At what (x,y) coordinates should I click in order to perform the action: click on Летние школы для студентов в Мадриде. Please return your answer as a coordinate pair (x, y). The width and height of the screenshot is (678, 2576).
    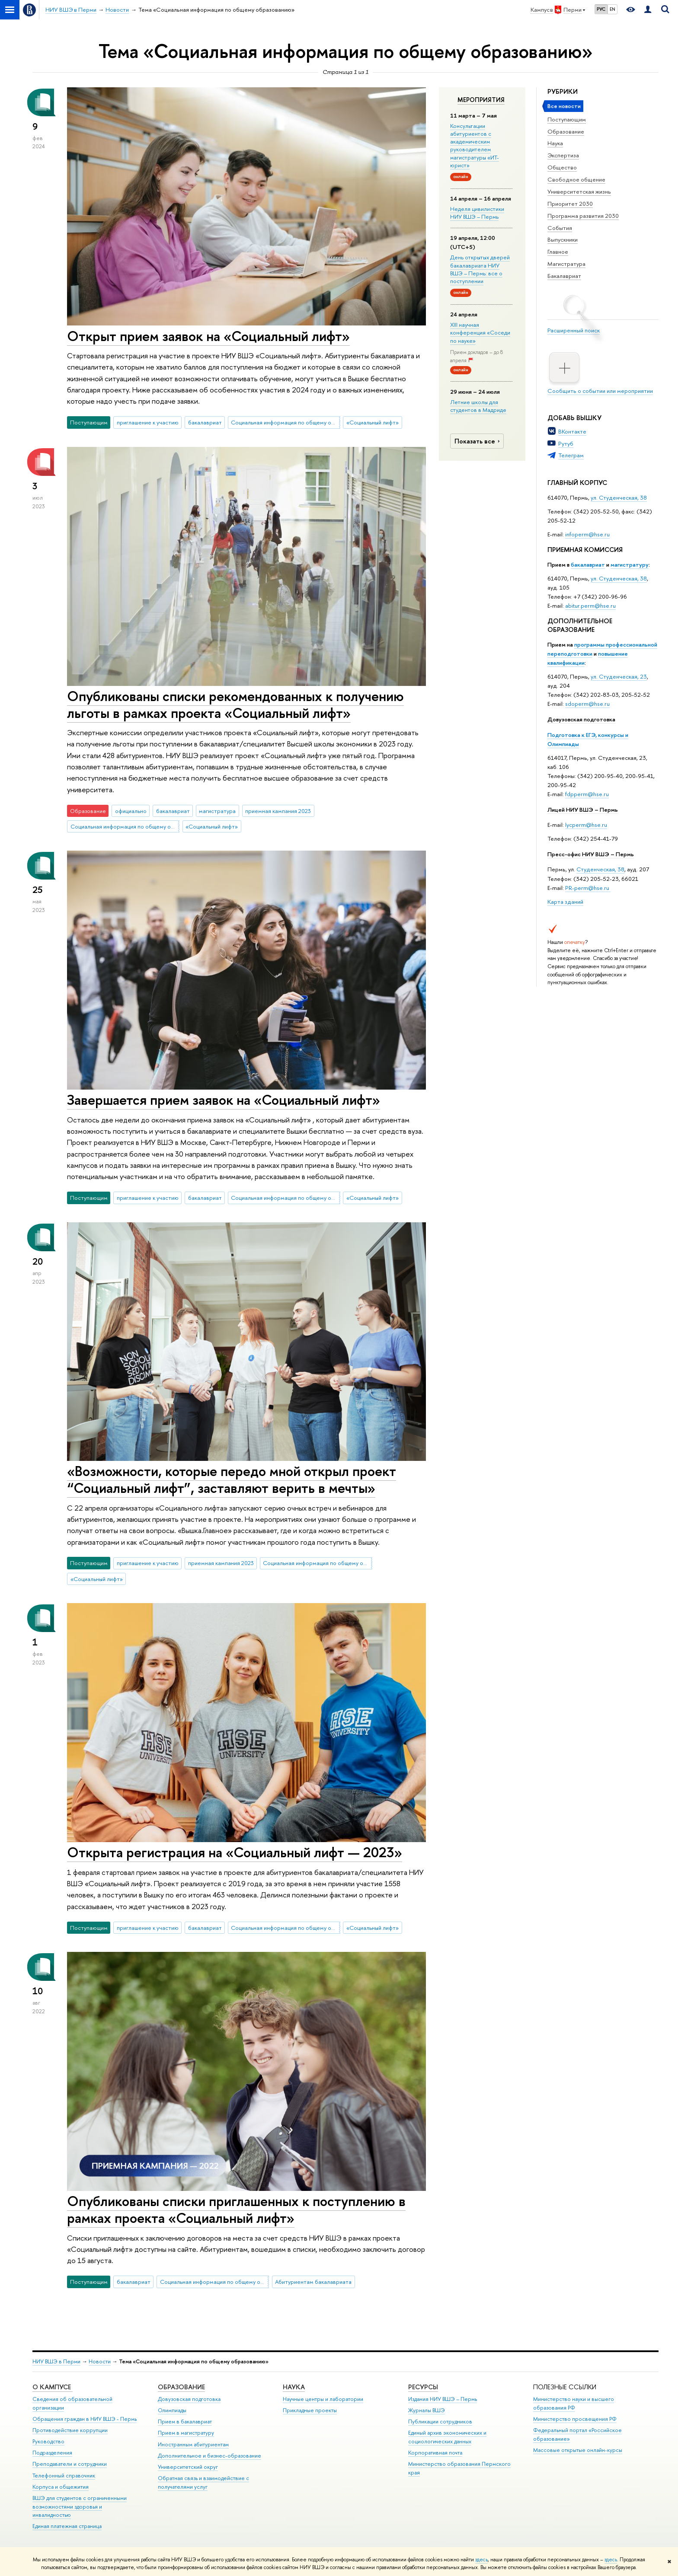
    Looking at the image, I should click on (478, 406).